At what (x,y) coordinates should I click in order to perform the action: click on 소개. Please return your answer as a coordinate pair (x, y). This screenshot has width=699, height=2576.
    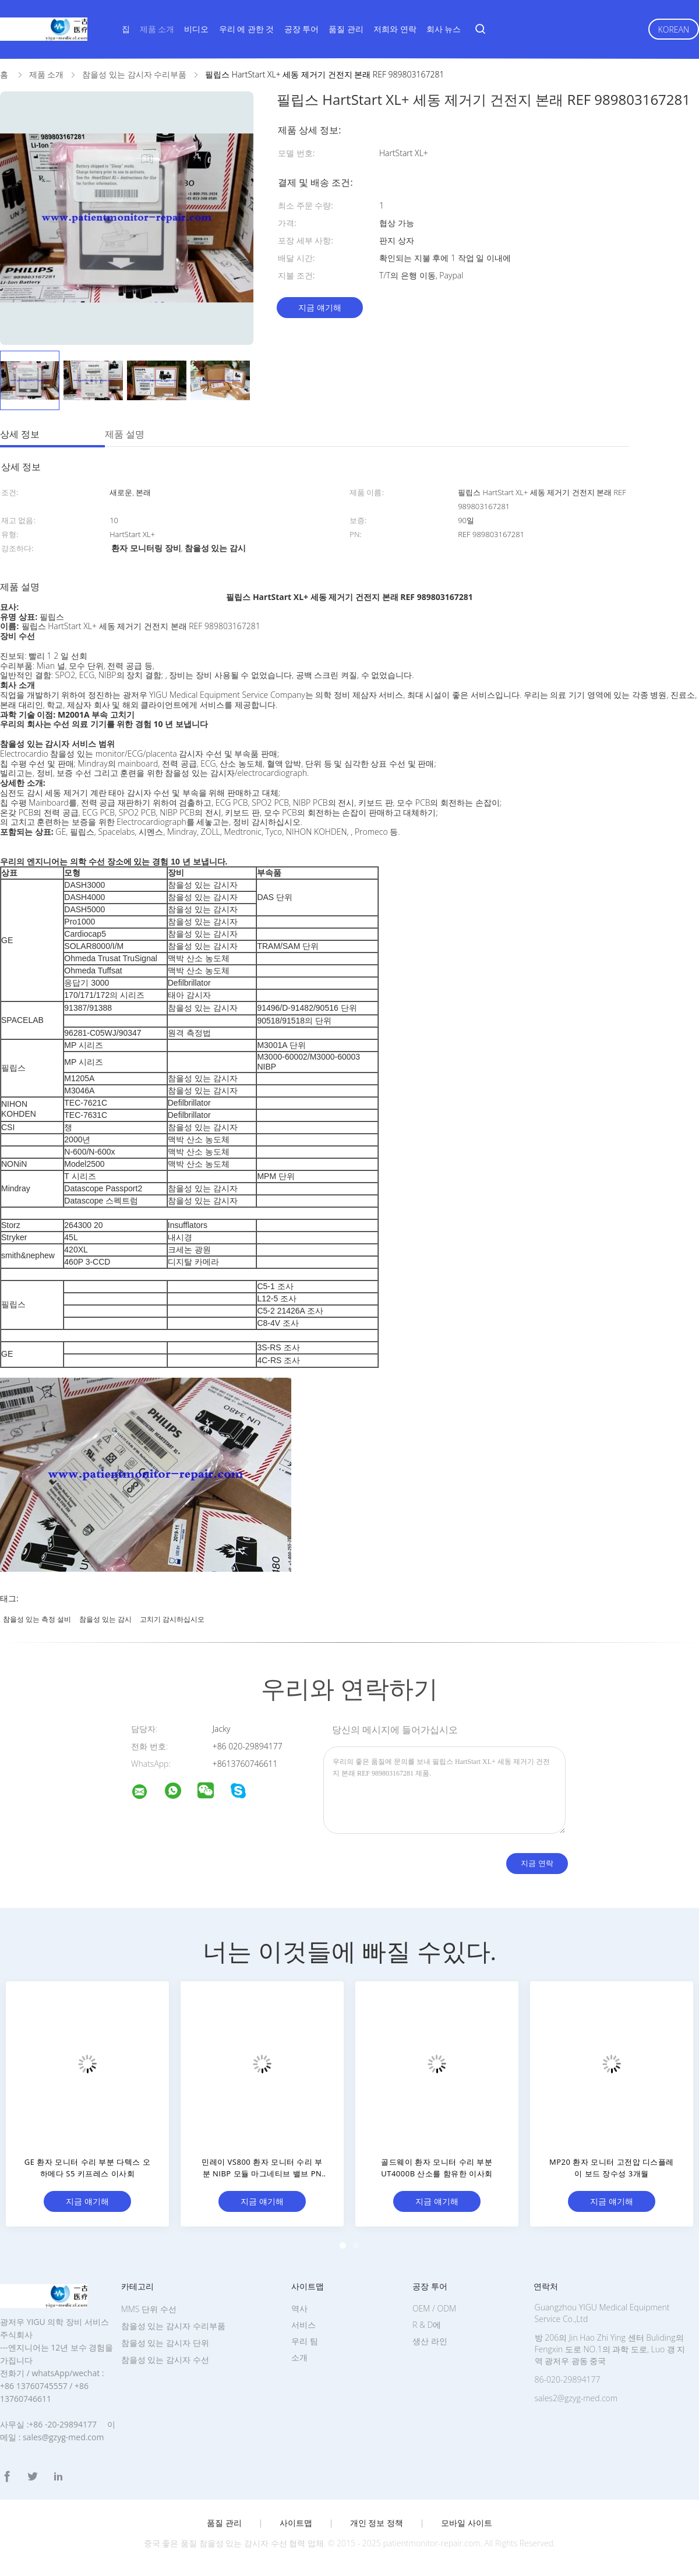
    Looking at the image, I should click on (299, 2357).